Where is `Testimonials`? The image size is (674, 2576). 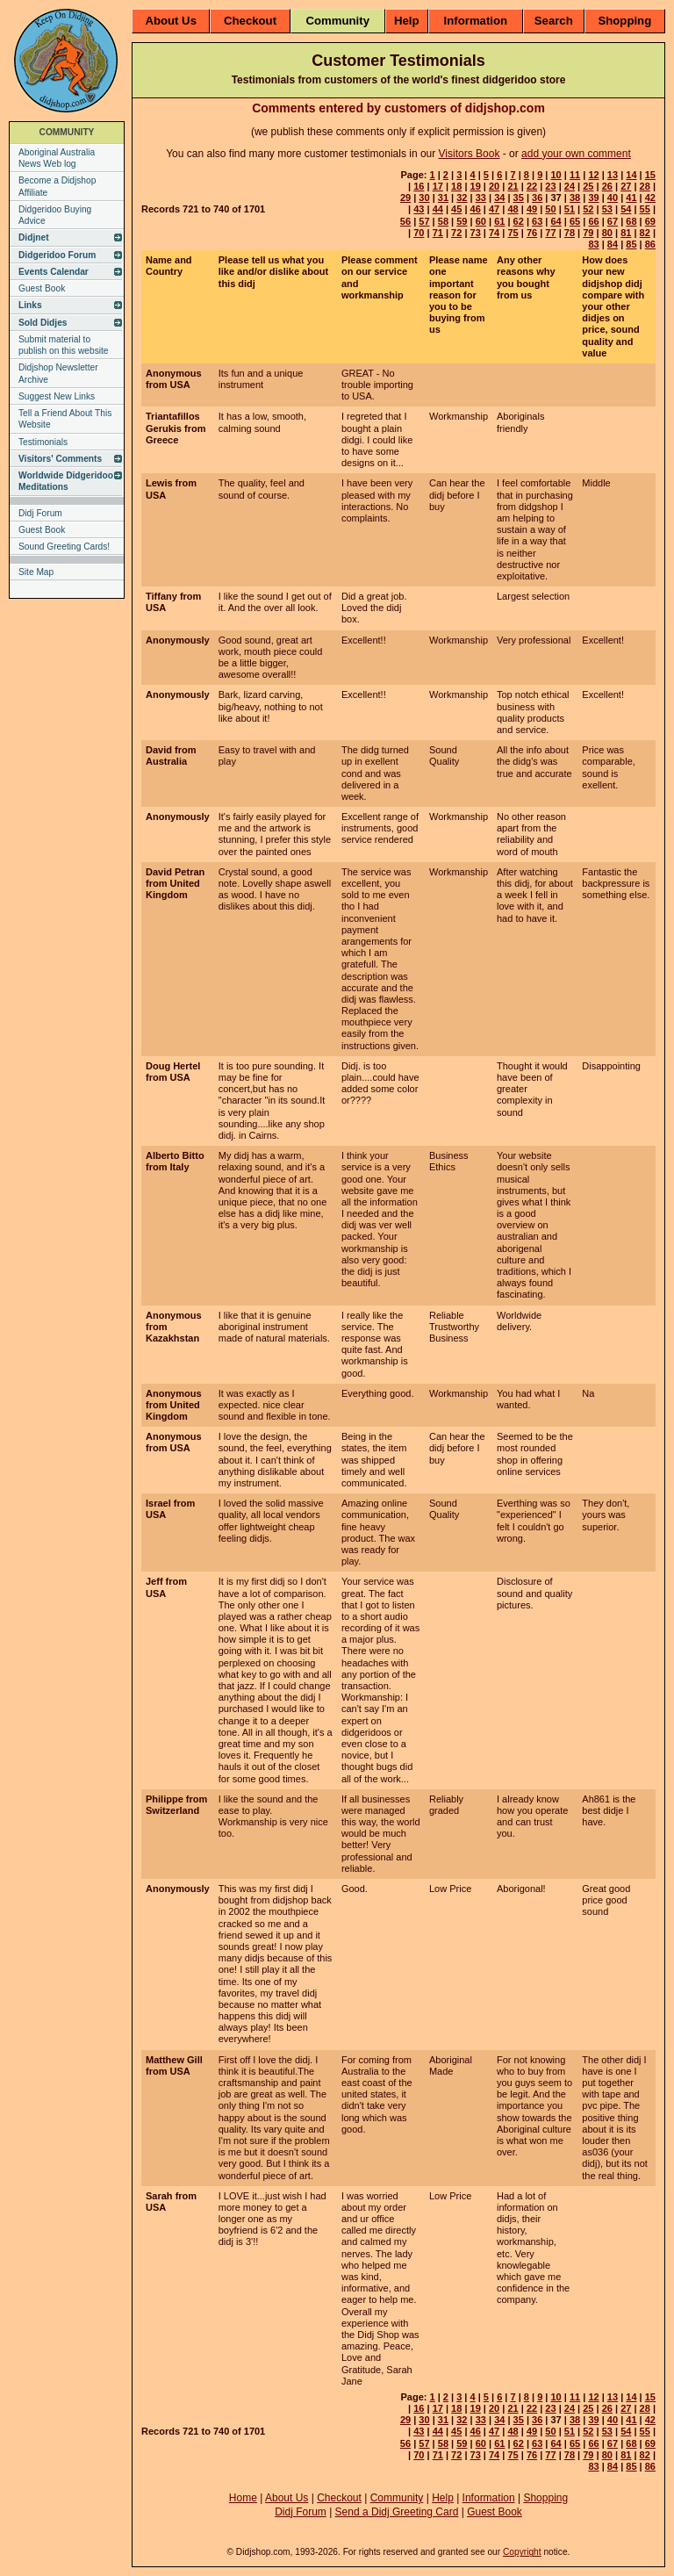
Testimonials is located at coordinates (43, 442).